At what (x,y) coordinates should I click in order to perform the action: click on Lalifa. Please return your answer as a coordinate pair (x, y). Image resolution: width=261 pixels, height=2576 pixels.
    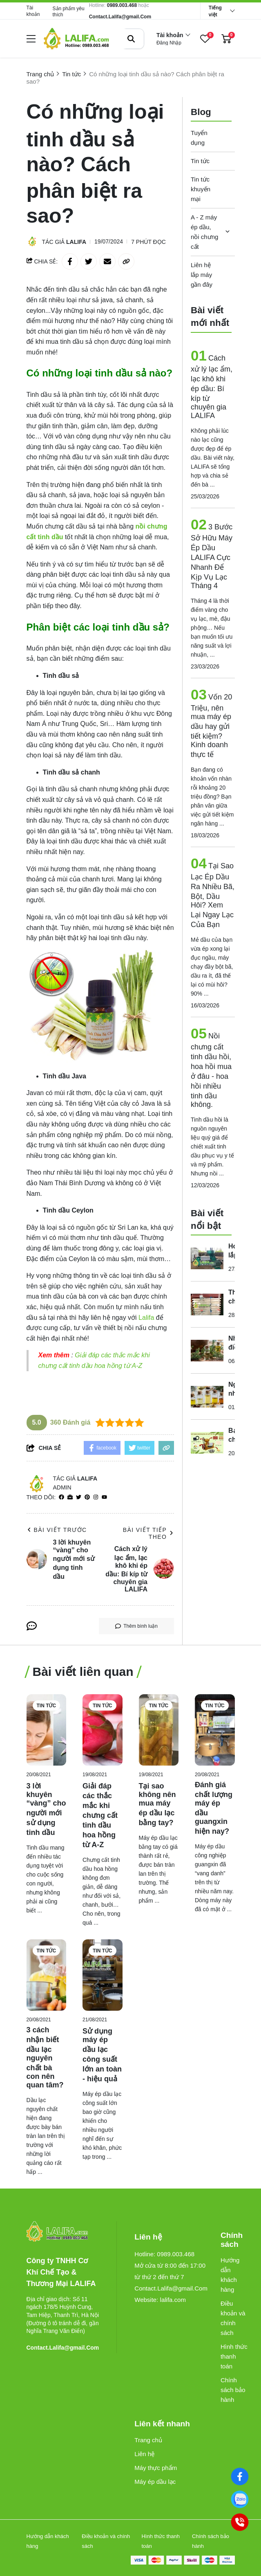
    Looking at the image, I should click on (76, 242).